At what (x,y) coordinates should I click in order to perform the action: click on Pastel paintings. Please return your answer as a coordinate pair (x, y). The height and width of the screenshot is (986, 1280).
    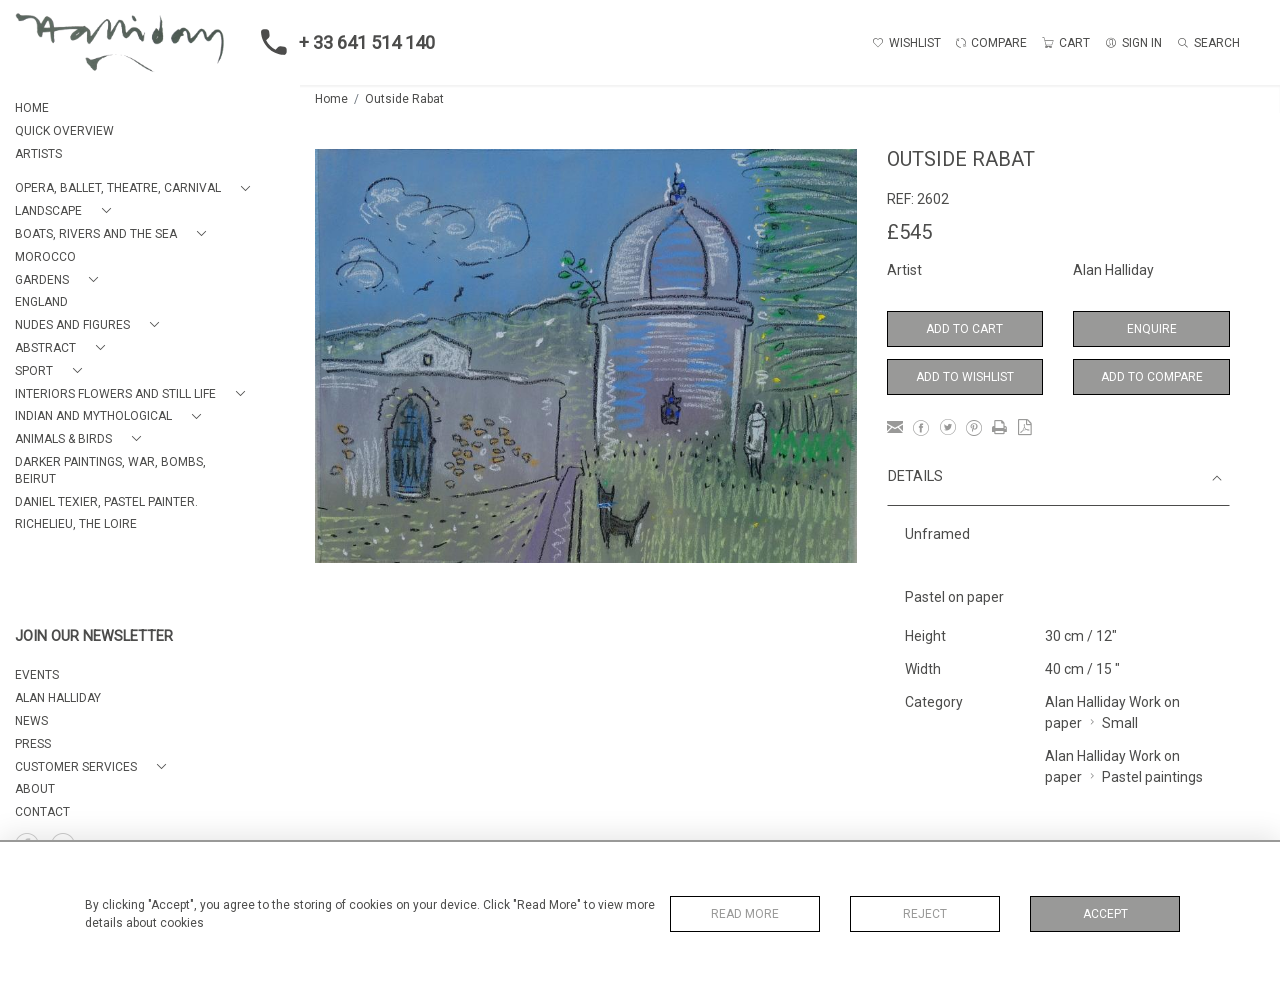
    Looking at the image, I should click on (1152, 777).